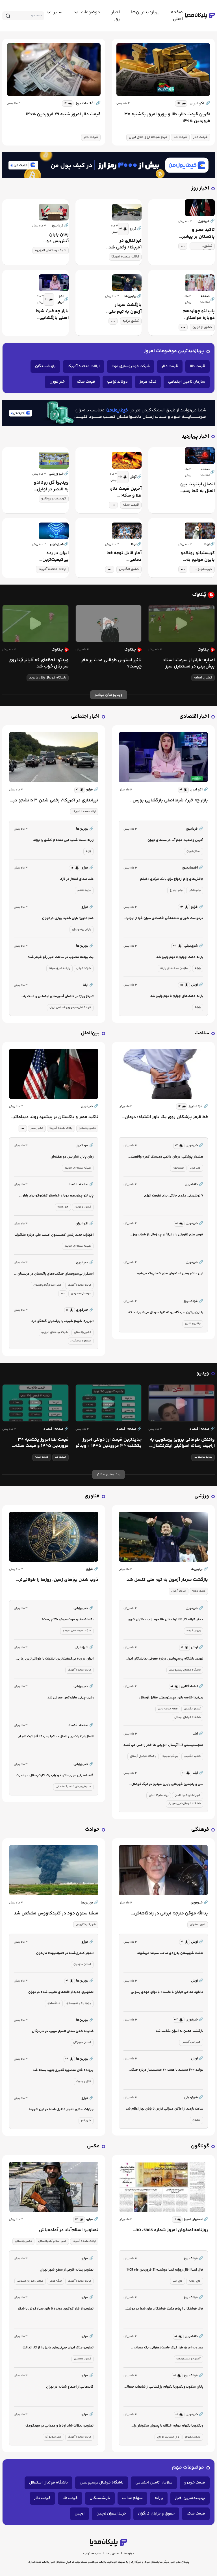  Describe the element at coordinates (179, 957) in the screenshot. I see `یارانه دهک چهارم تا نهم واریز شد` at that location.